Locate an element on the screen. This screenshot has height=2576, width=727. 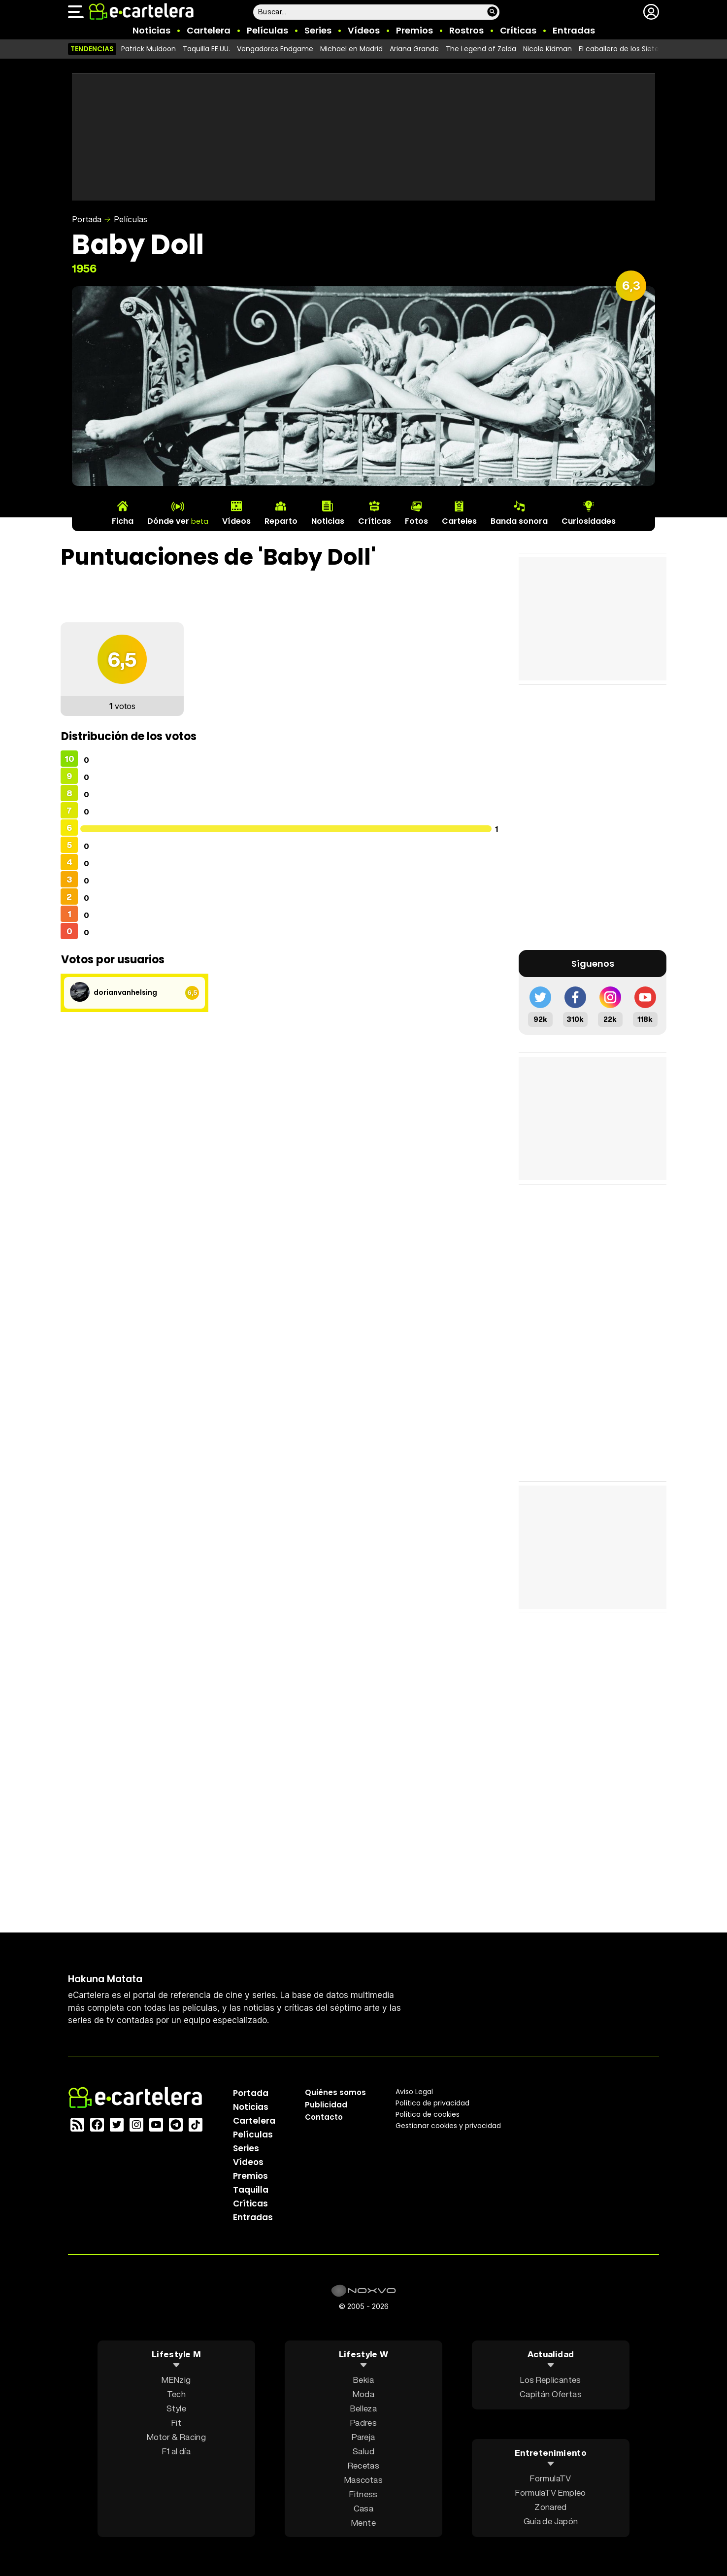
Rostros is located at coordinates (466, 30).